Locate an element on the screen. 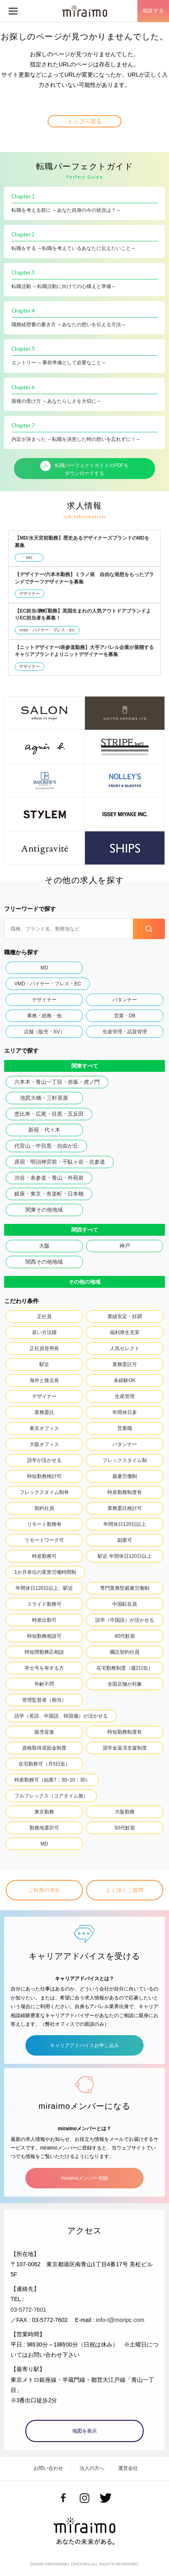 The image size is (169, 2576). 運営会社 is located at coordinates (128, 2468).